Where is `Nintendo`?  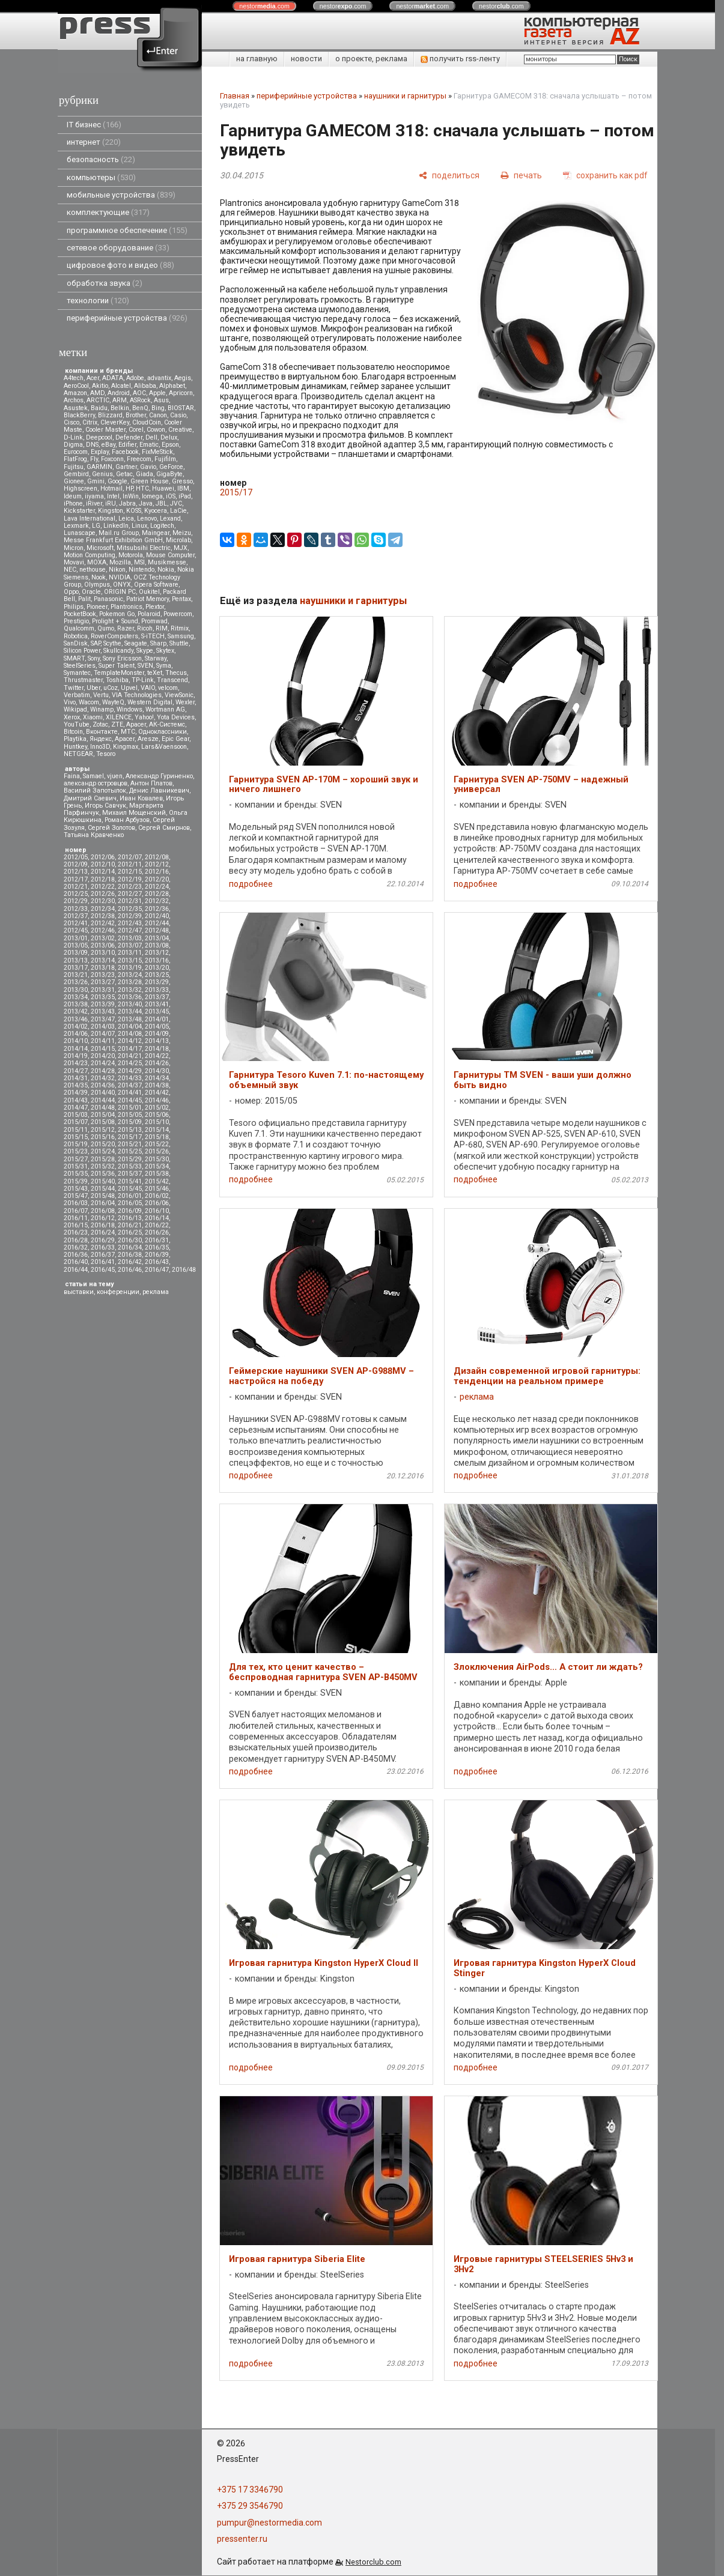
Nintendo is located at coordinates (141, 569).